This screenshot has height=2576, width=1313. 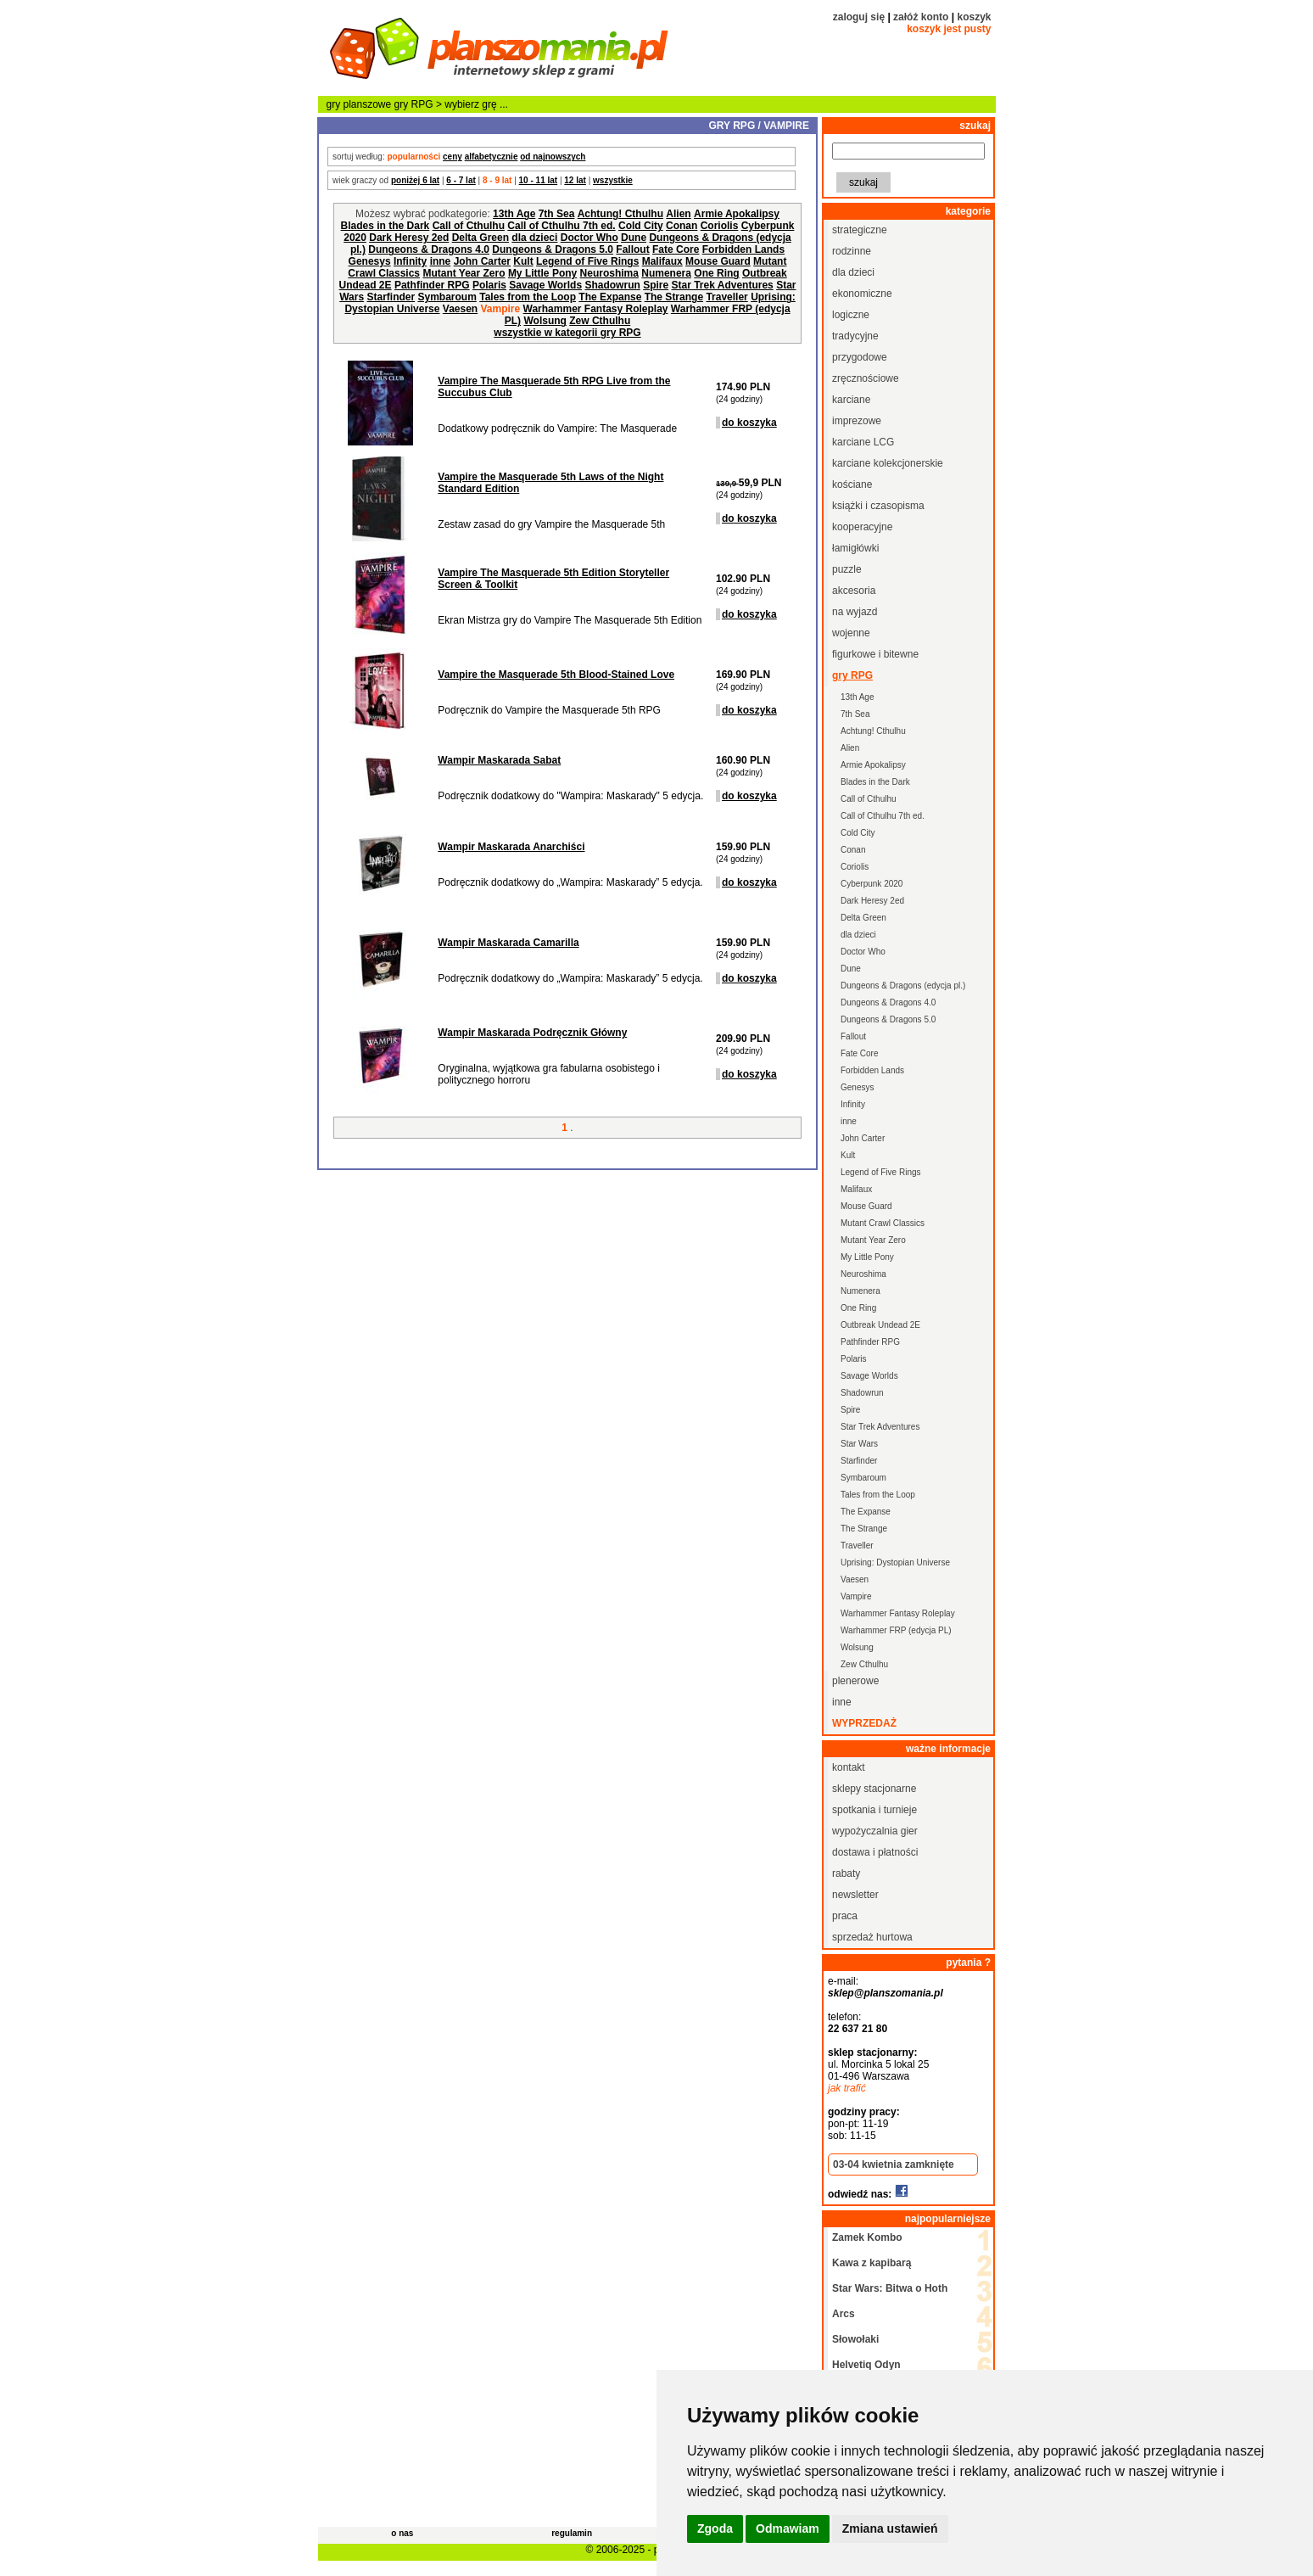 I want to click on figurkowe i bitewne, so click(x=875, y=654).